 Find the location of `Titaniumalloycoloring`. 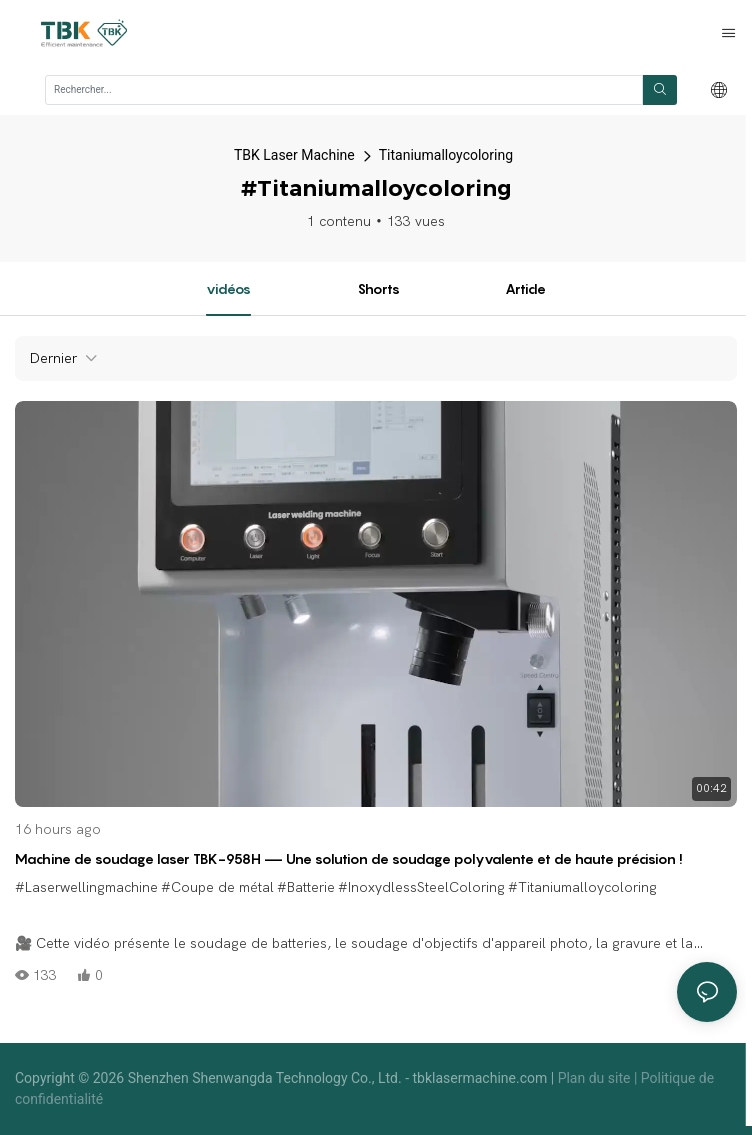

Titaniumalloycoloring is located at coordinates (446, 155).